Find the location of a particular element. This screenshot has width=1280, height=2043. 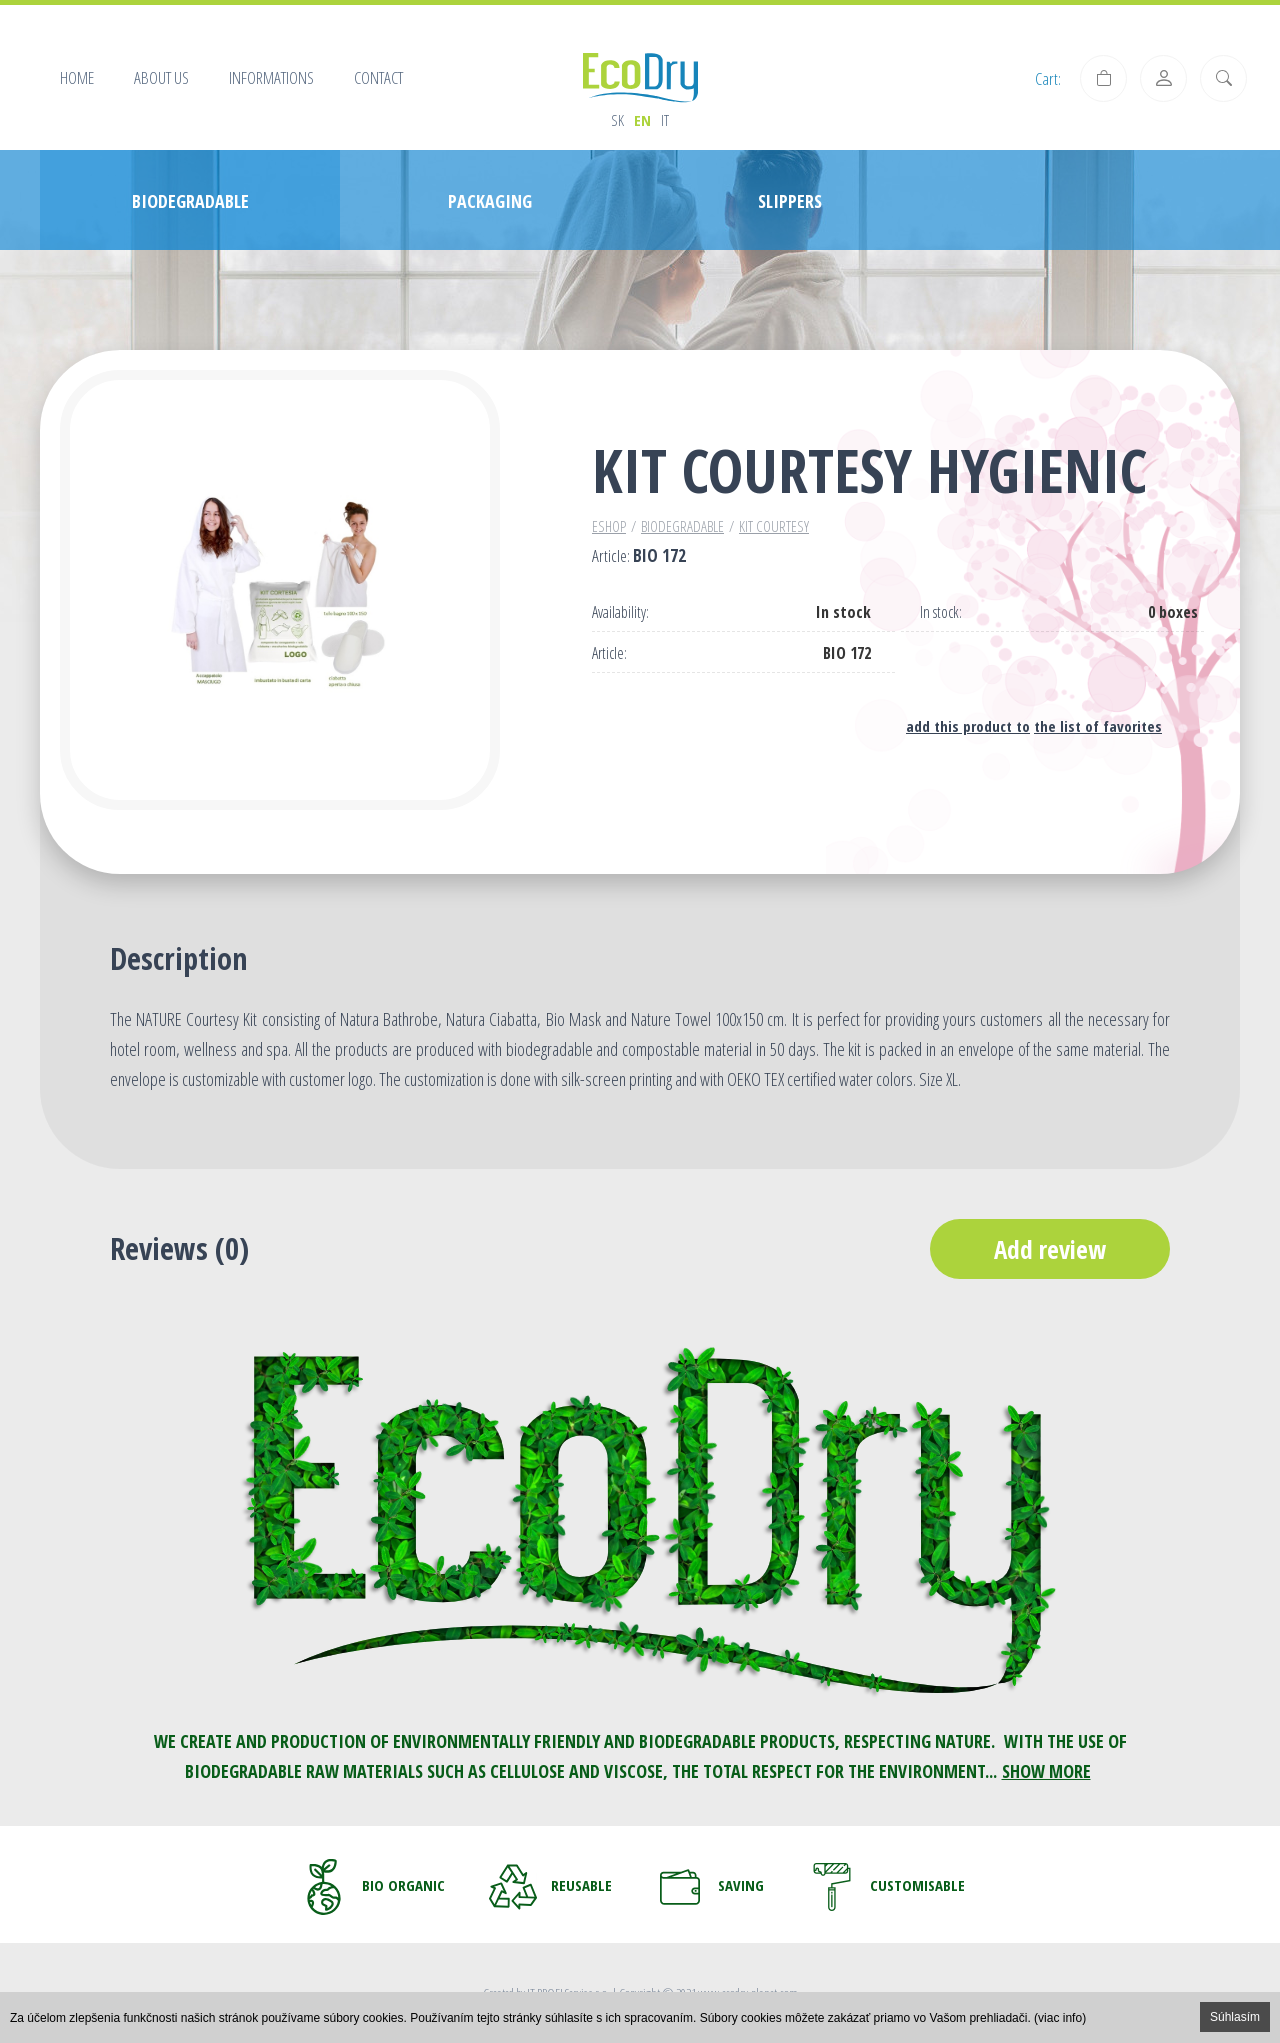

Availability: is located at coordinates (620, 612).